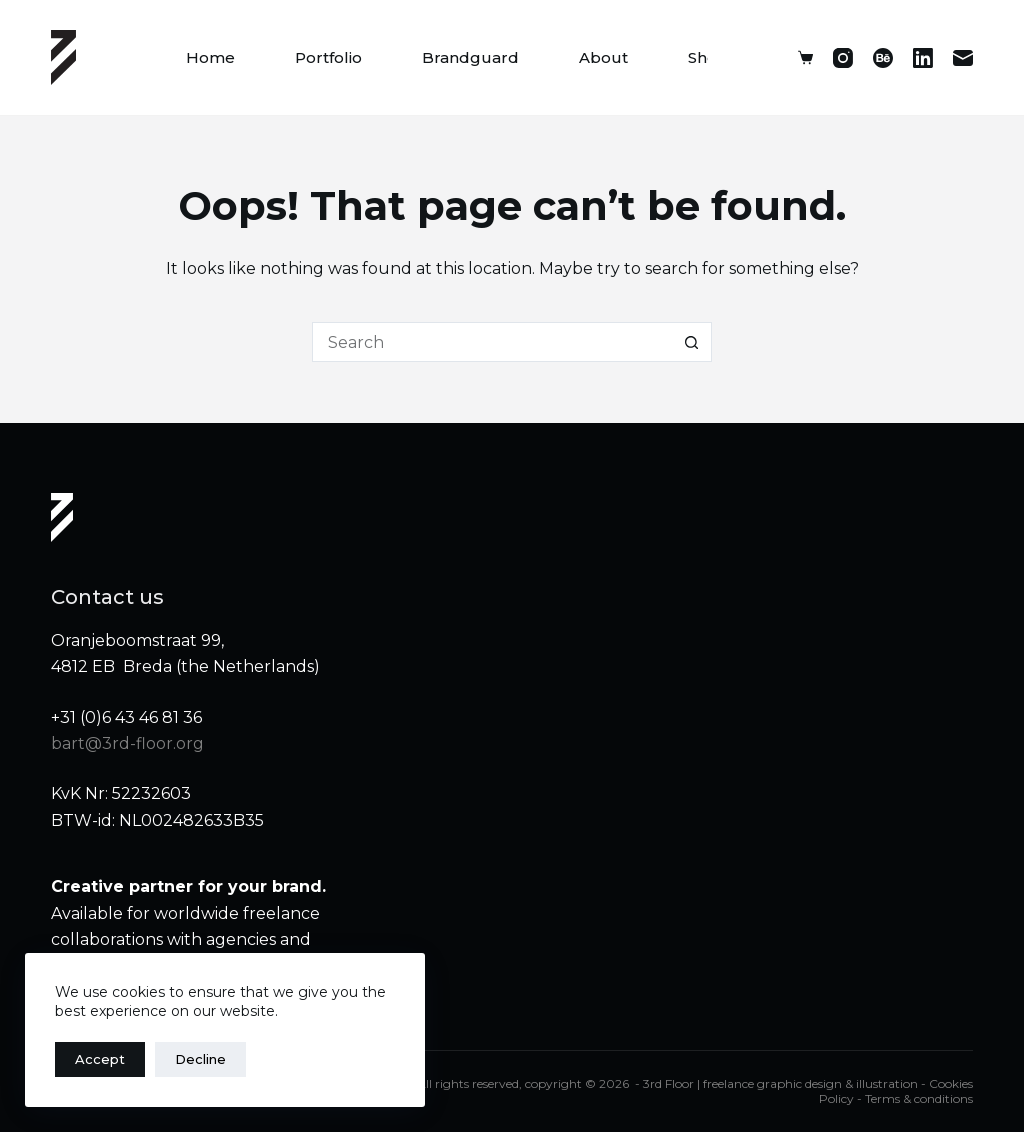  Describe the element at coordinates (492, 342) in the screenshot. I see `[Search for...]` at that location.